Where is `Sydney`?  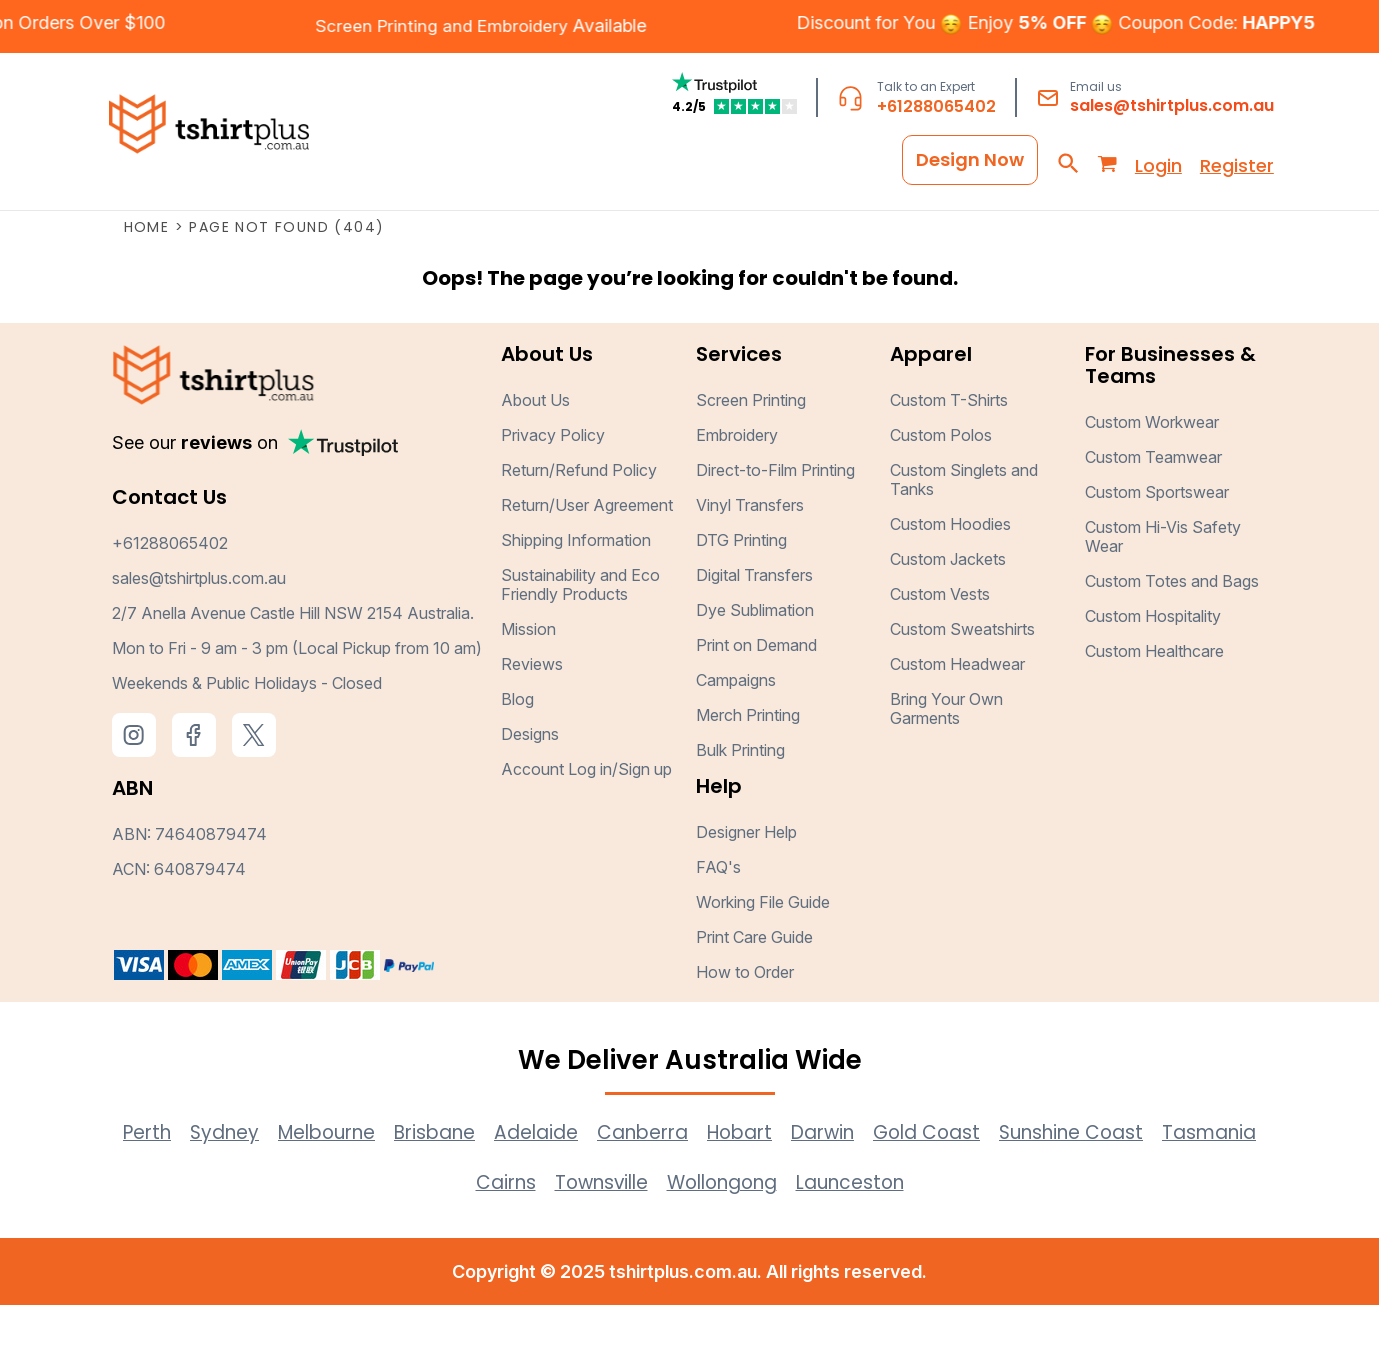 Sydney is located at coordinates (249, 1184).